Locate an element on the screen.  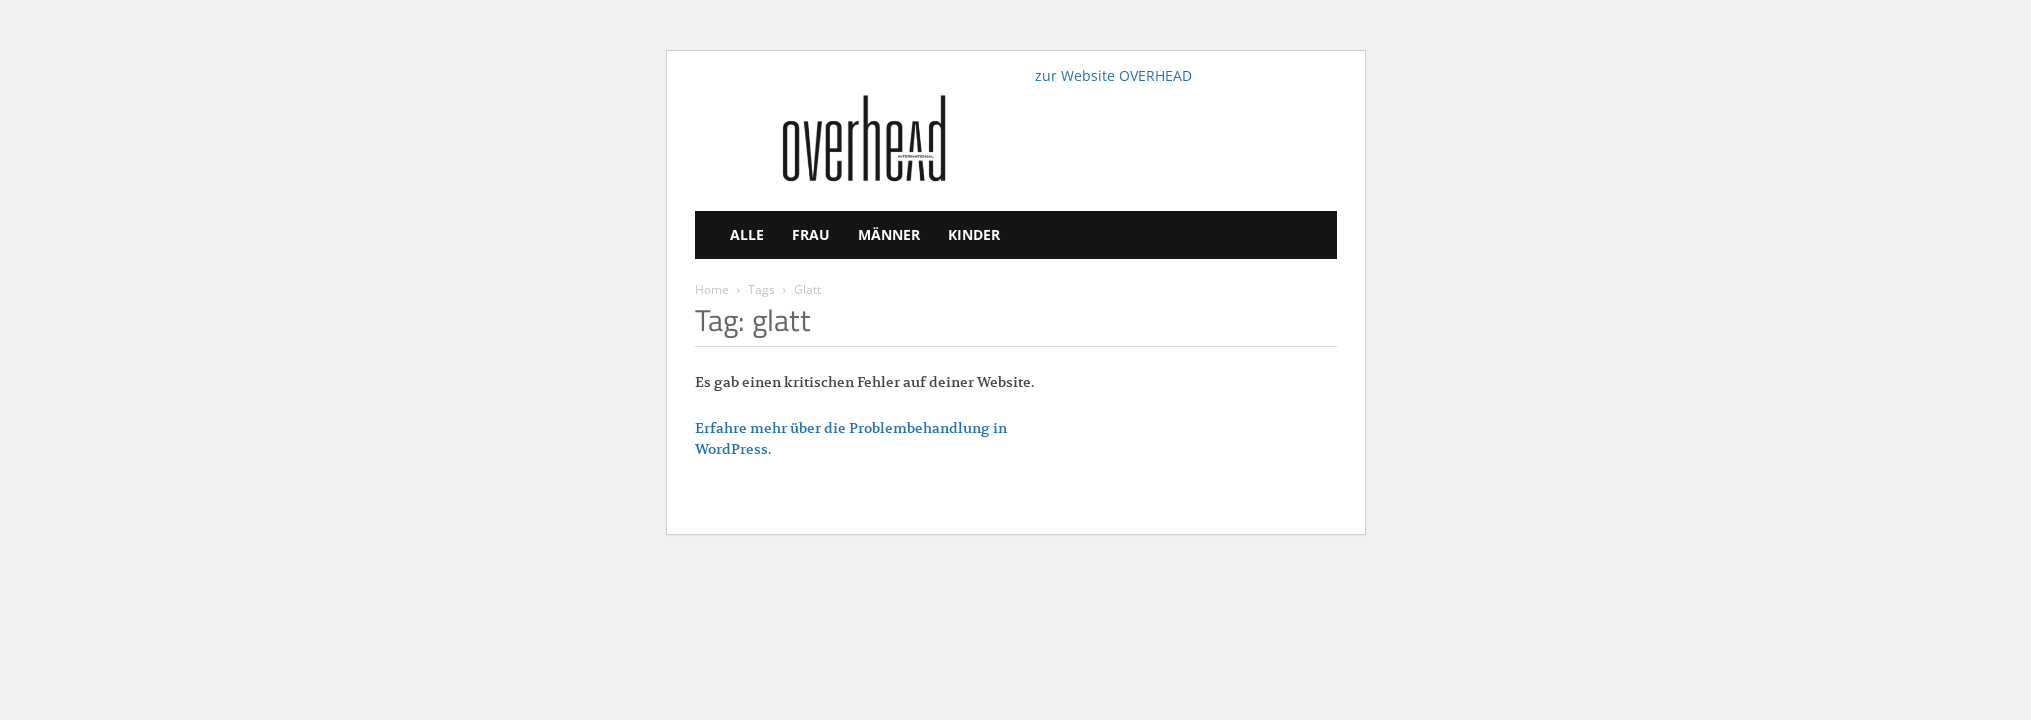
Frau is located at coordinates (811, 234).